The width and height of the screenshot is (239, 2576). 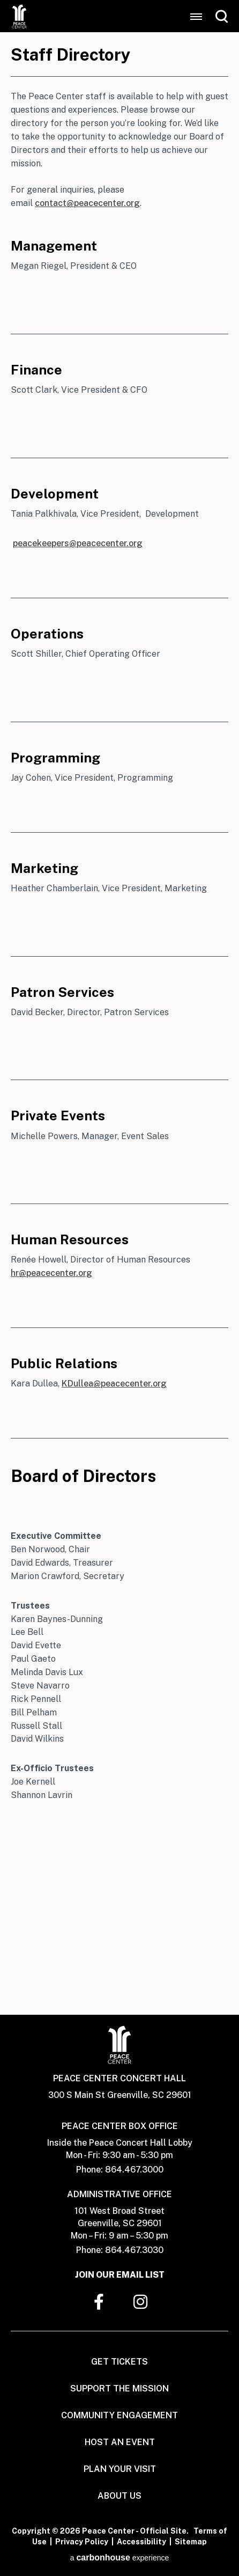 What do you see at coordinates (51, 1273) in the screenshot?
I see `hr@peacecenter.org` at bounding box center [51, 1273].